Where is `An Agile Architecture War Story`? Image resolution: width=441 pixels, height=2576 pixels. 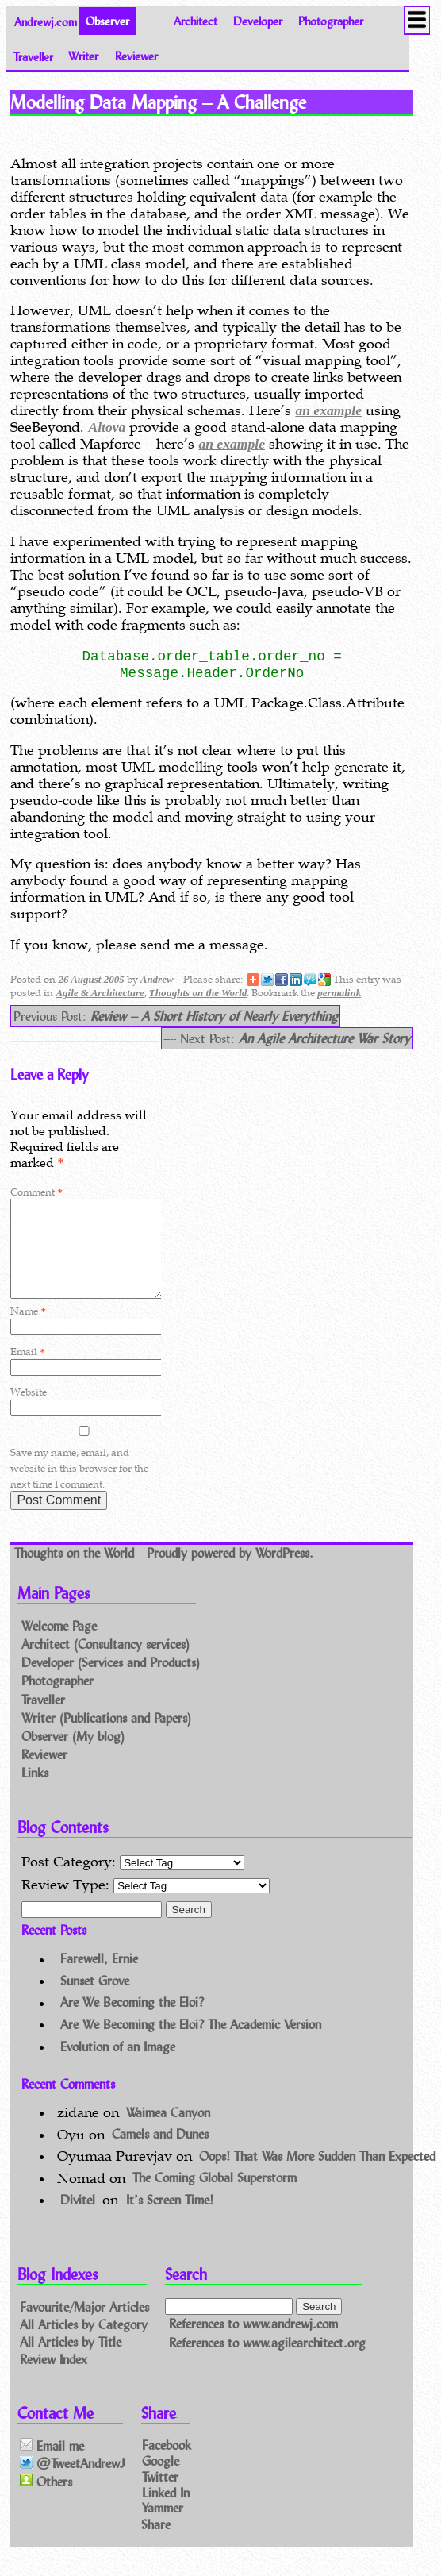
An Agile Architecture War Story is located at coordinates (324, 1038).